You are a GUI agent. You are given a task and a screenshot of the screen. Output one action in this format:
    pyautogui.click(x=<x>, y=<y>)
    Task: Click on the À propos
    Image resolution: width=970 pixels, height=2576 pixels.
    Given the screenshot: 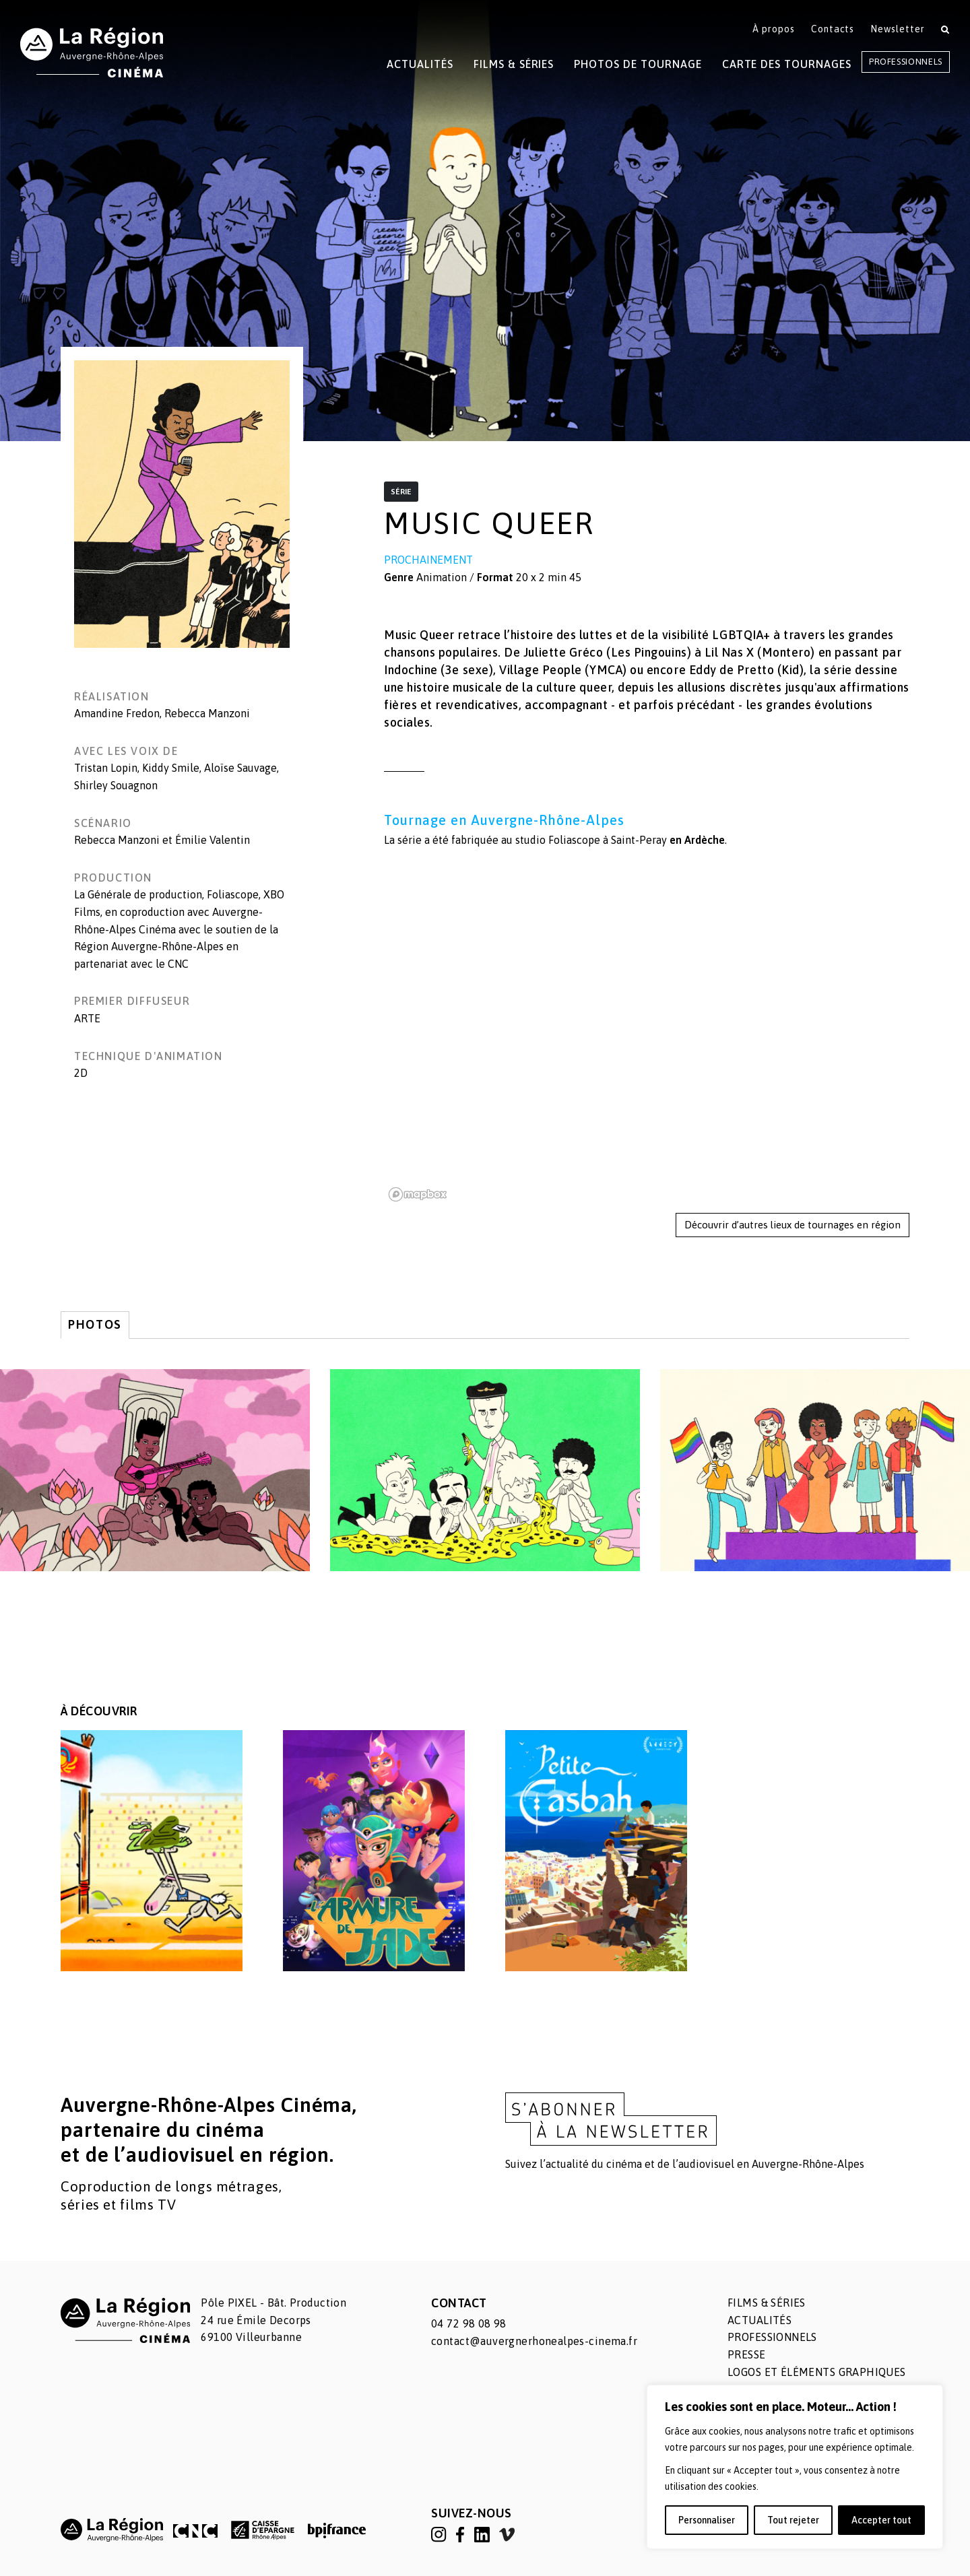 What is the action you would take?
    pyautogui.click(x=773, y=29)
    